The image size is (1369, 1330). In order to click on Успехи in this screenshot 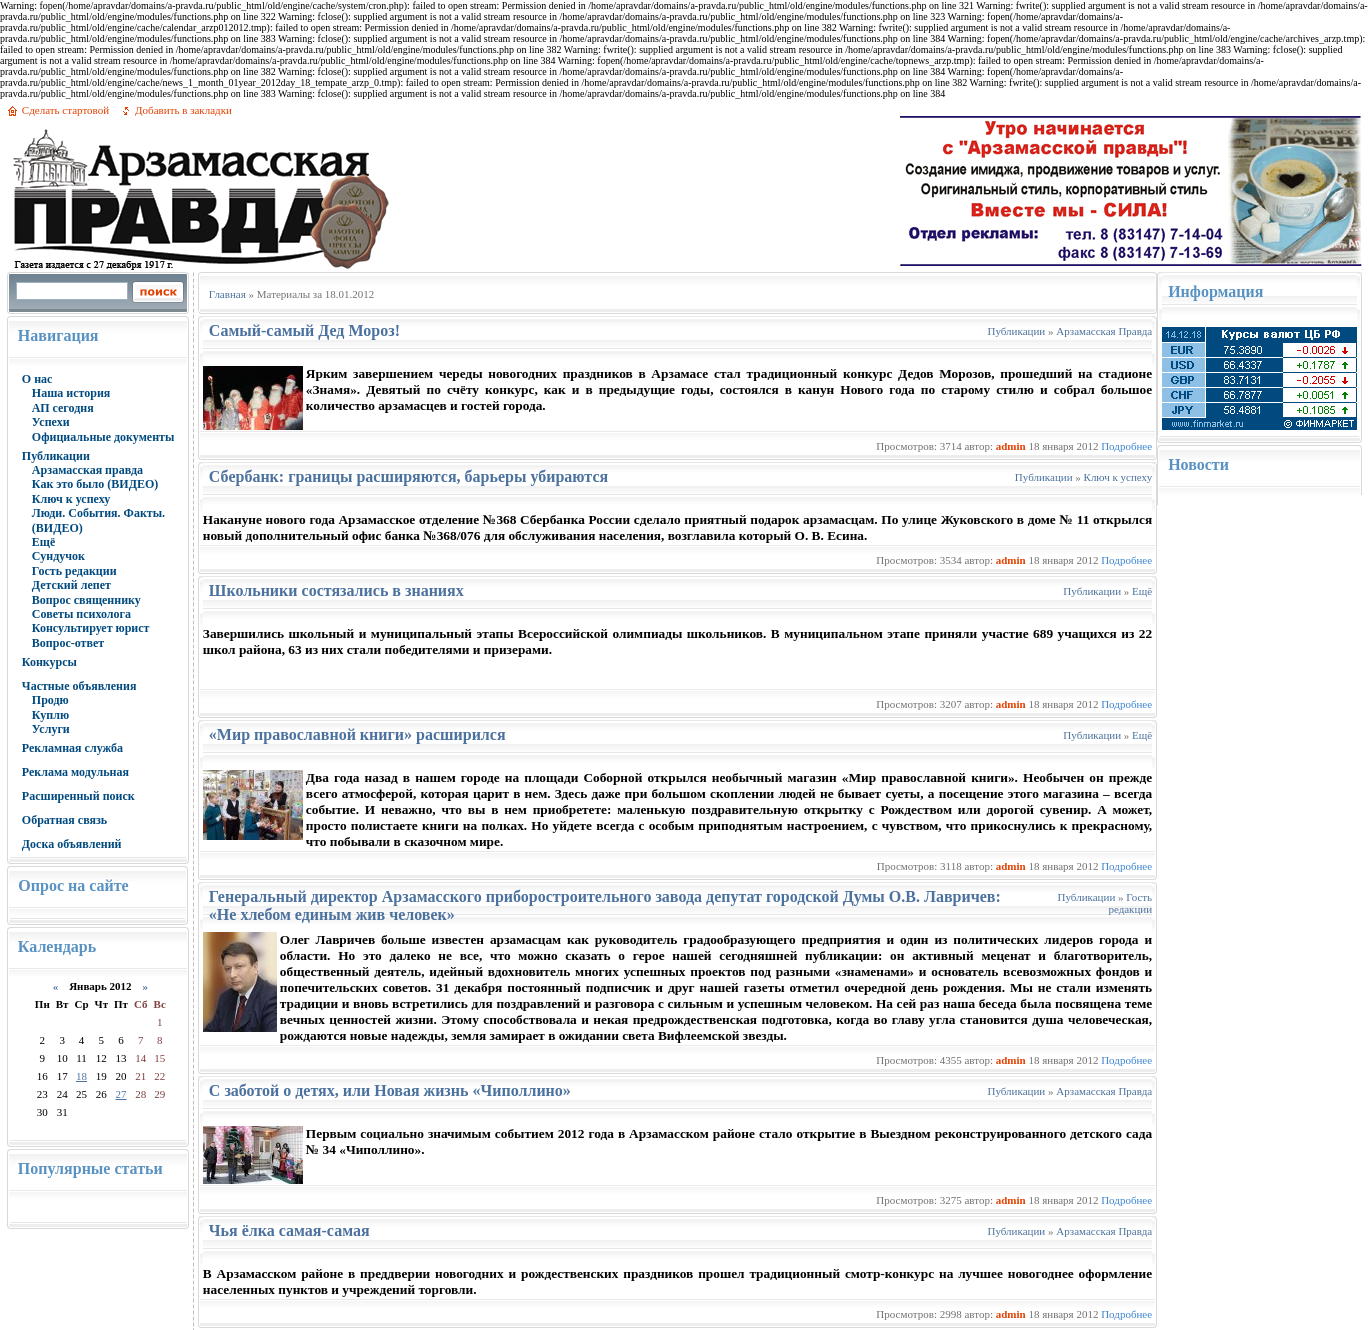, I will do `click(51, 422)`.